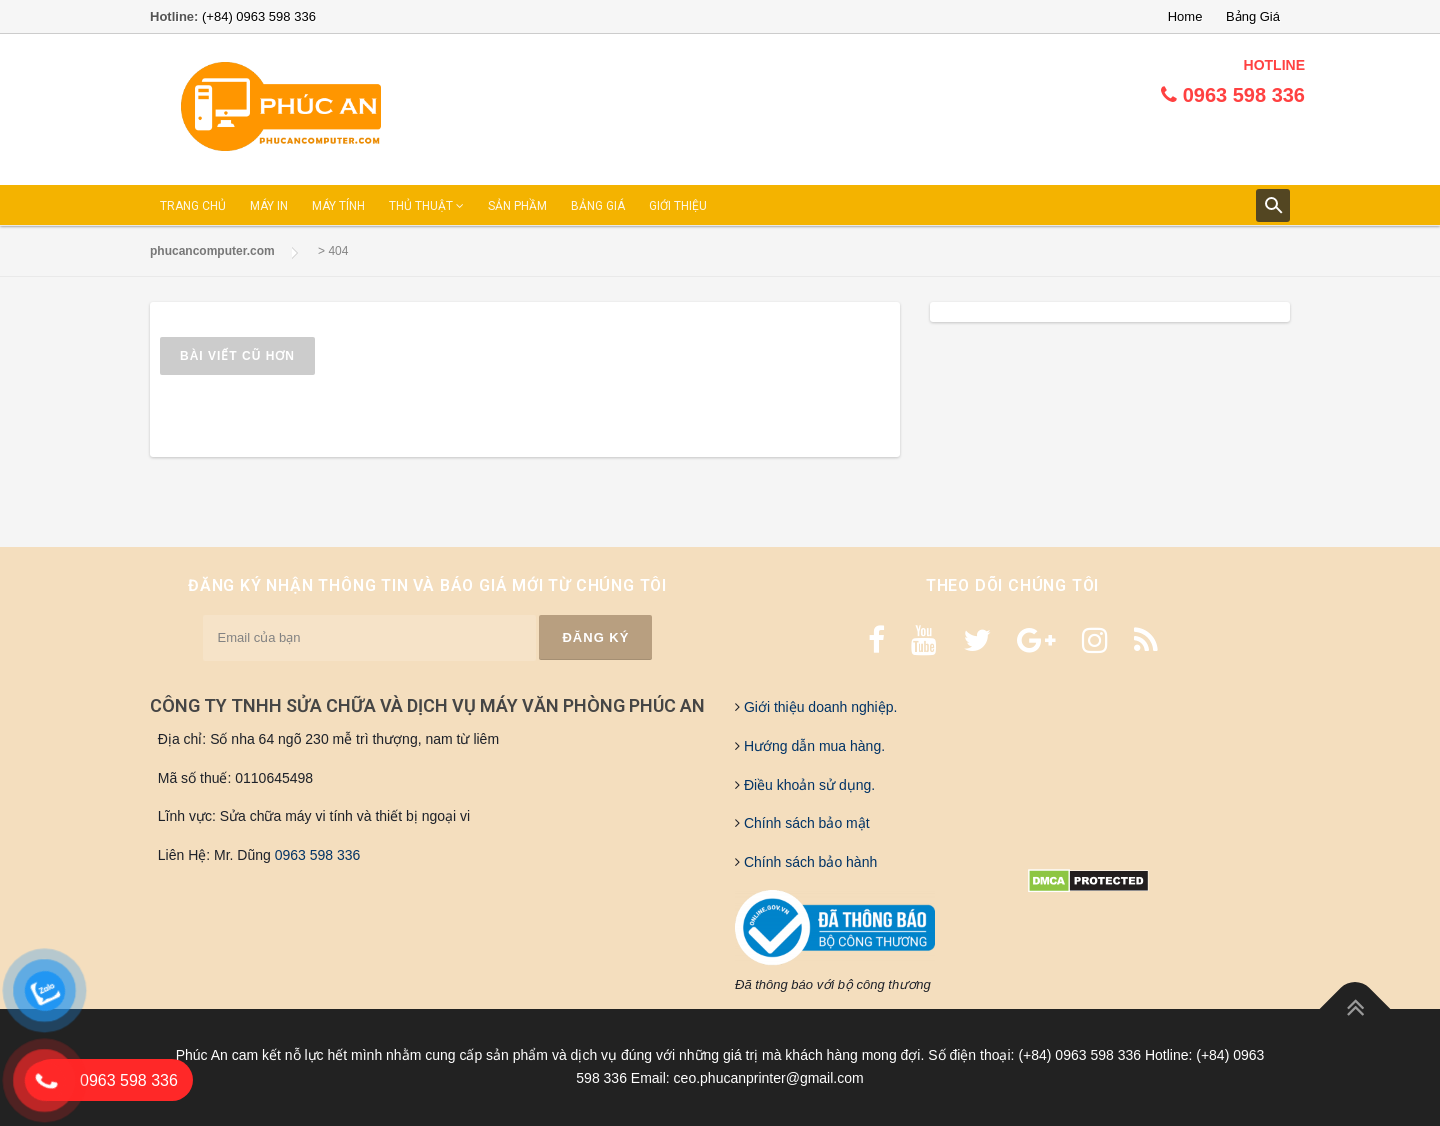 The width and height of the screenshot is (1440, 1126). What do you see at coordinates (808, 862) in the screenshot?
I see `Chính sách bảo hành` at bounding box center [808, 862].